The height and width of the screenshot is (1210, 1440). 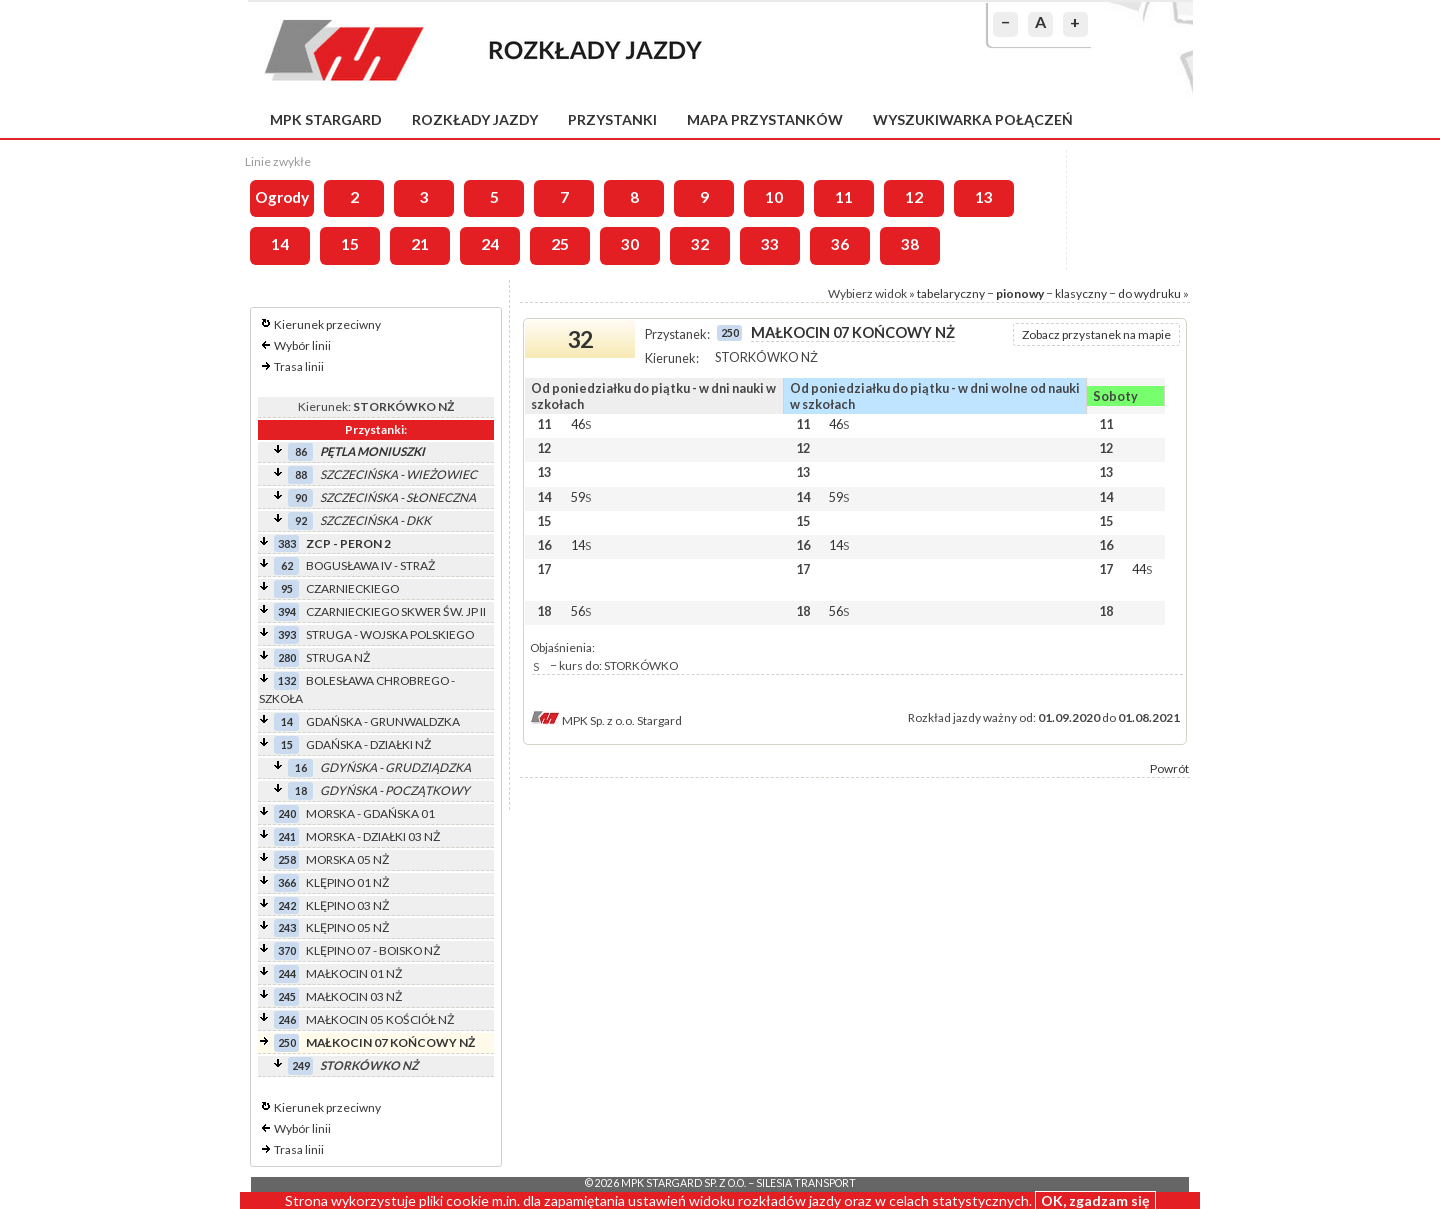 I want to click on 244, so click(x=287, y=973).